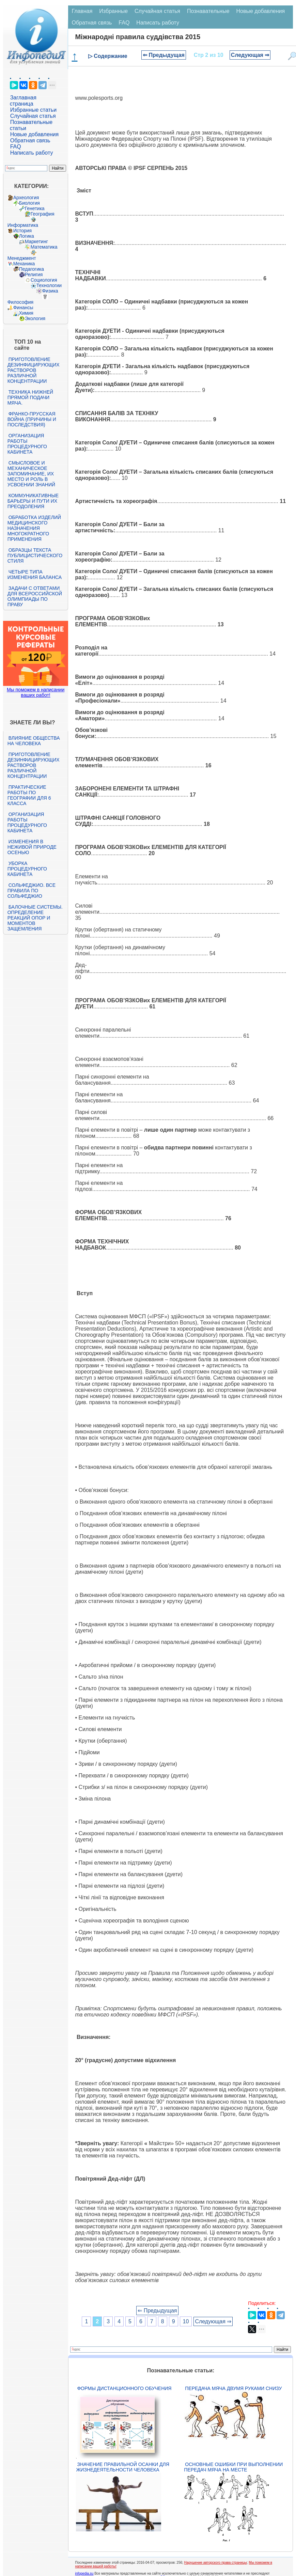 This screenshot has height=2576, width=296. Describe the element at coordinates (50, 291) in the screenshot. I see `Физика` at that location.